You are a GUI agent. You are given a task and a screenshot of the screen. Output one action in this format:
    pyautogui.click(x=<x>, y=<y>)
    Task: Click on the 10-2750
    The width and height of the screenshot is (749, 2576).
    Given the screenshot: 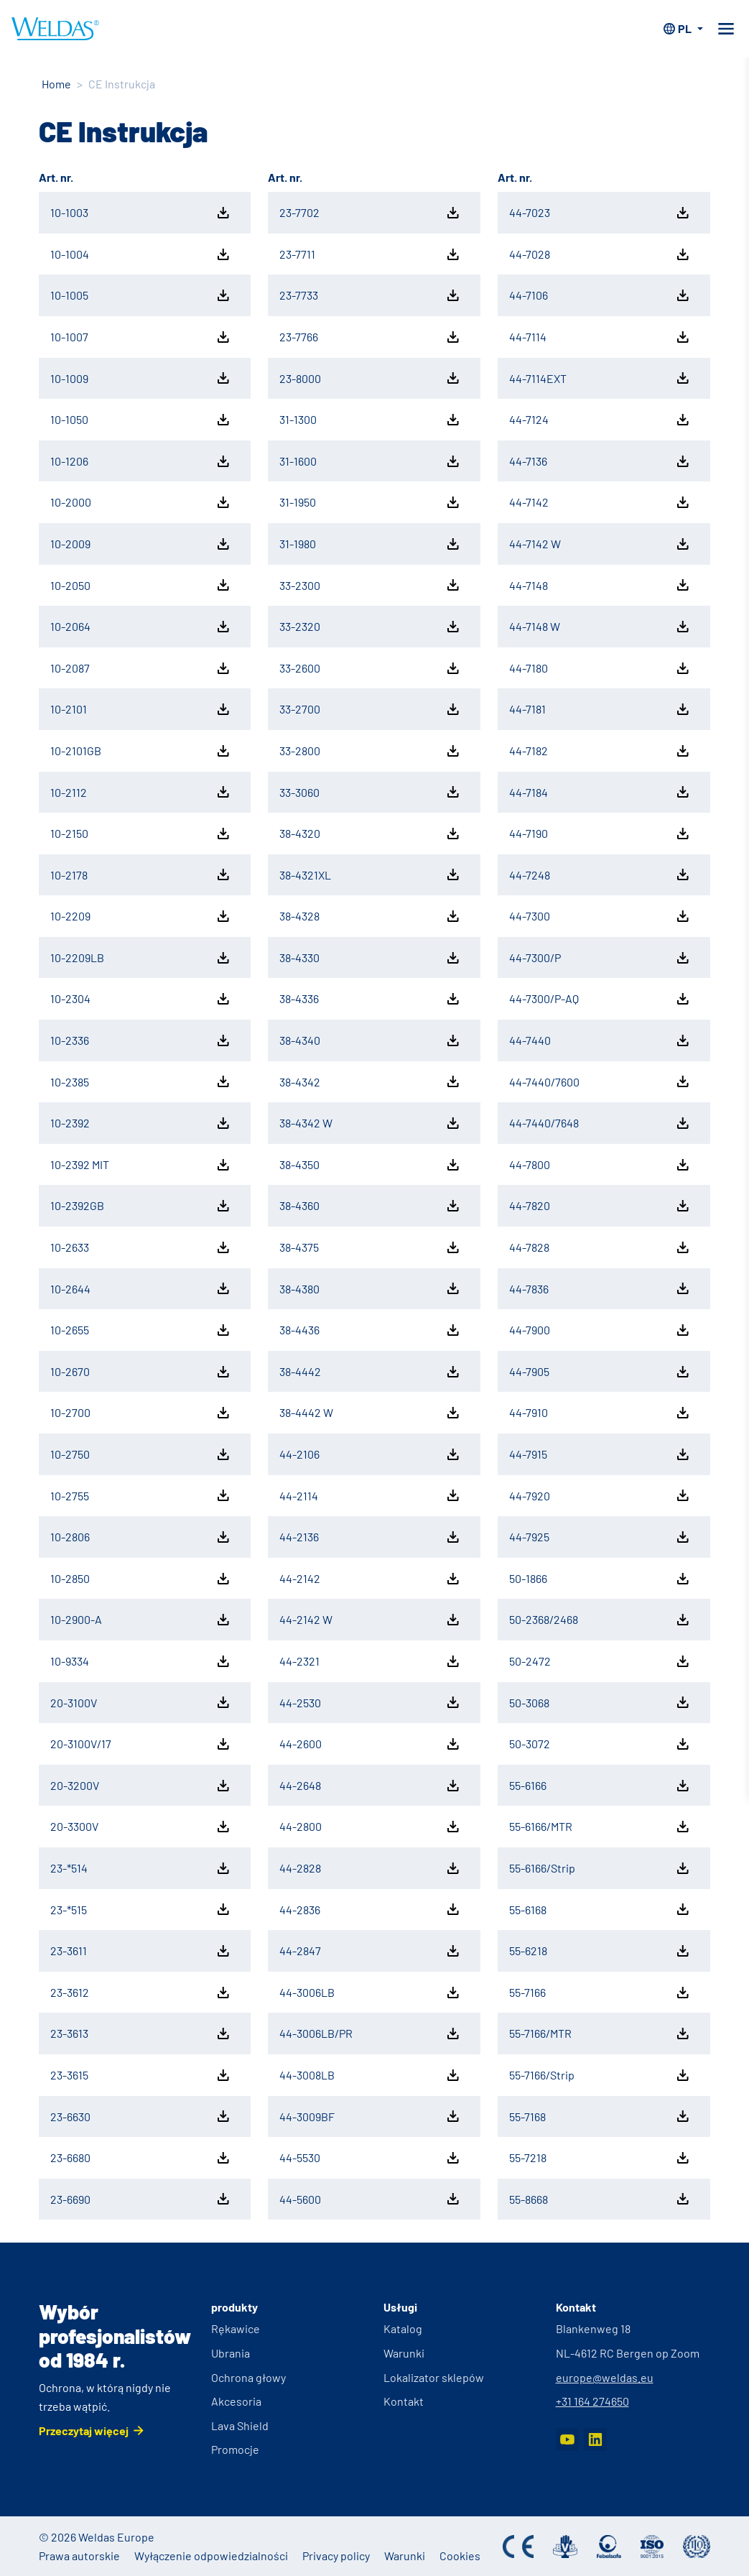 What is the action you would take?
    pyautogui.click(x=141, y=1454)
    